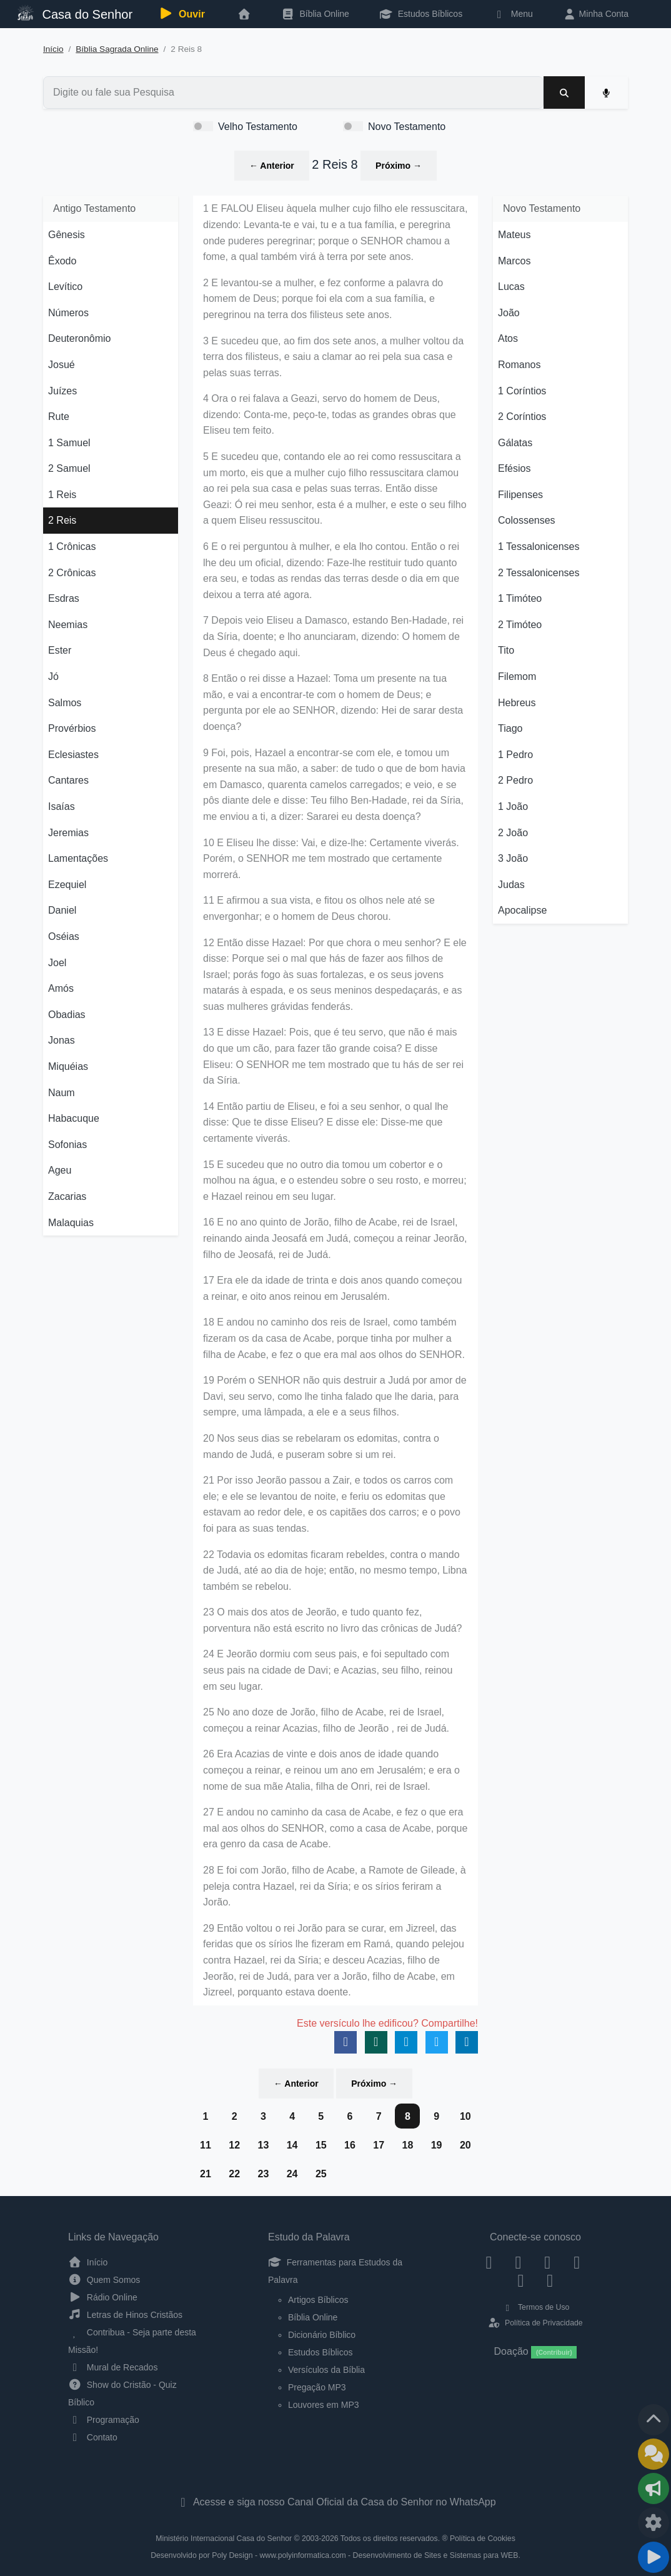 The width and height of the screenshot is (671, 2576). What do you see at coordinates (517, 676) in the screenshot?
I see `Filemom` at bounding box center [517, 676].